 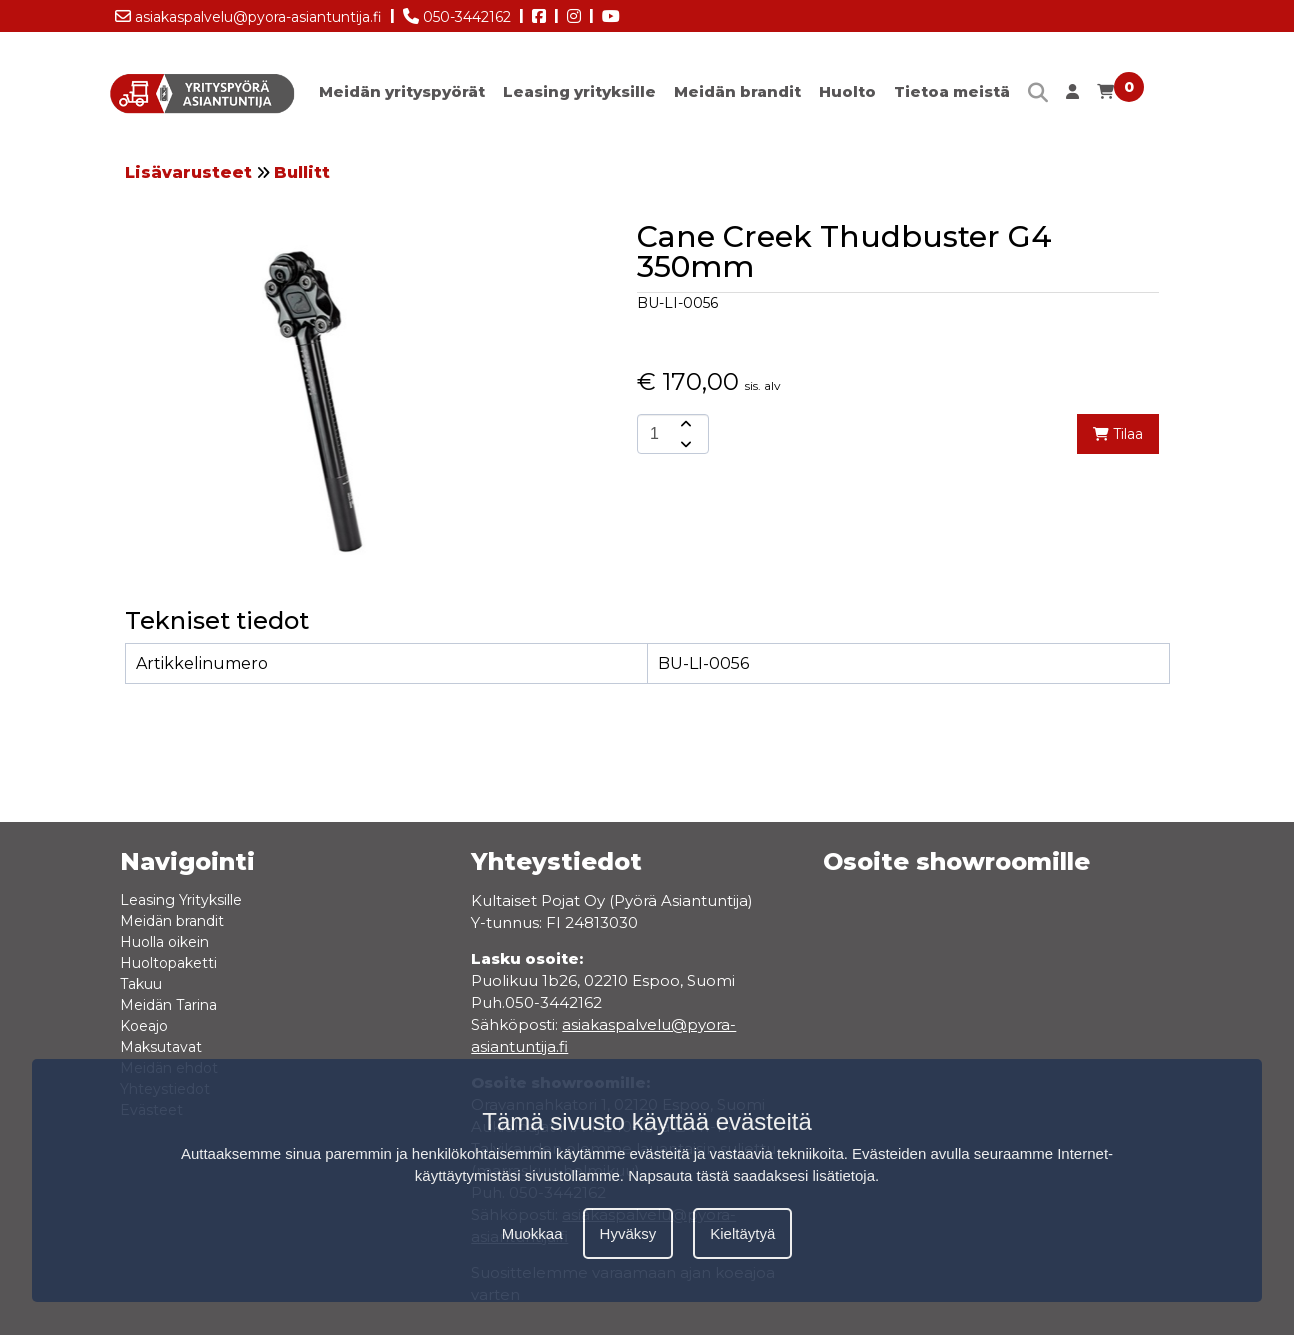 I want to click on Kieltäytyä, so click(x=742, y=1233).